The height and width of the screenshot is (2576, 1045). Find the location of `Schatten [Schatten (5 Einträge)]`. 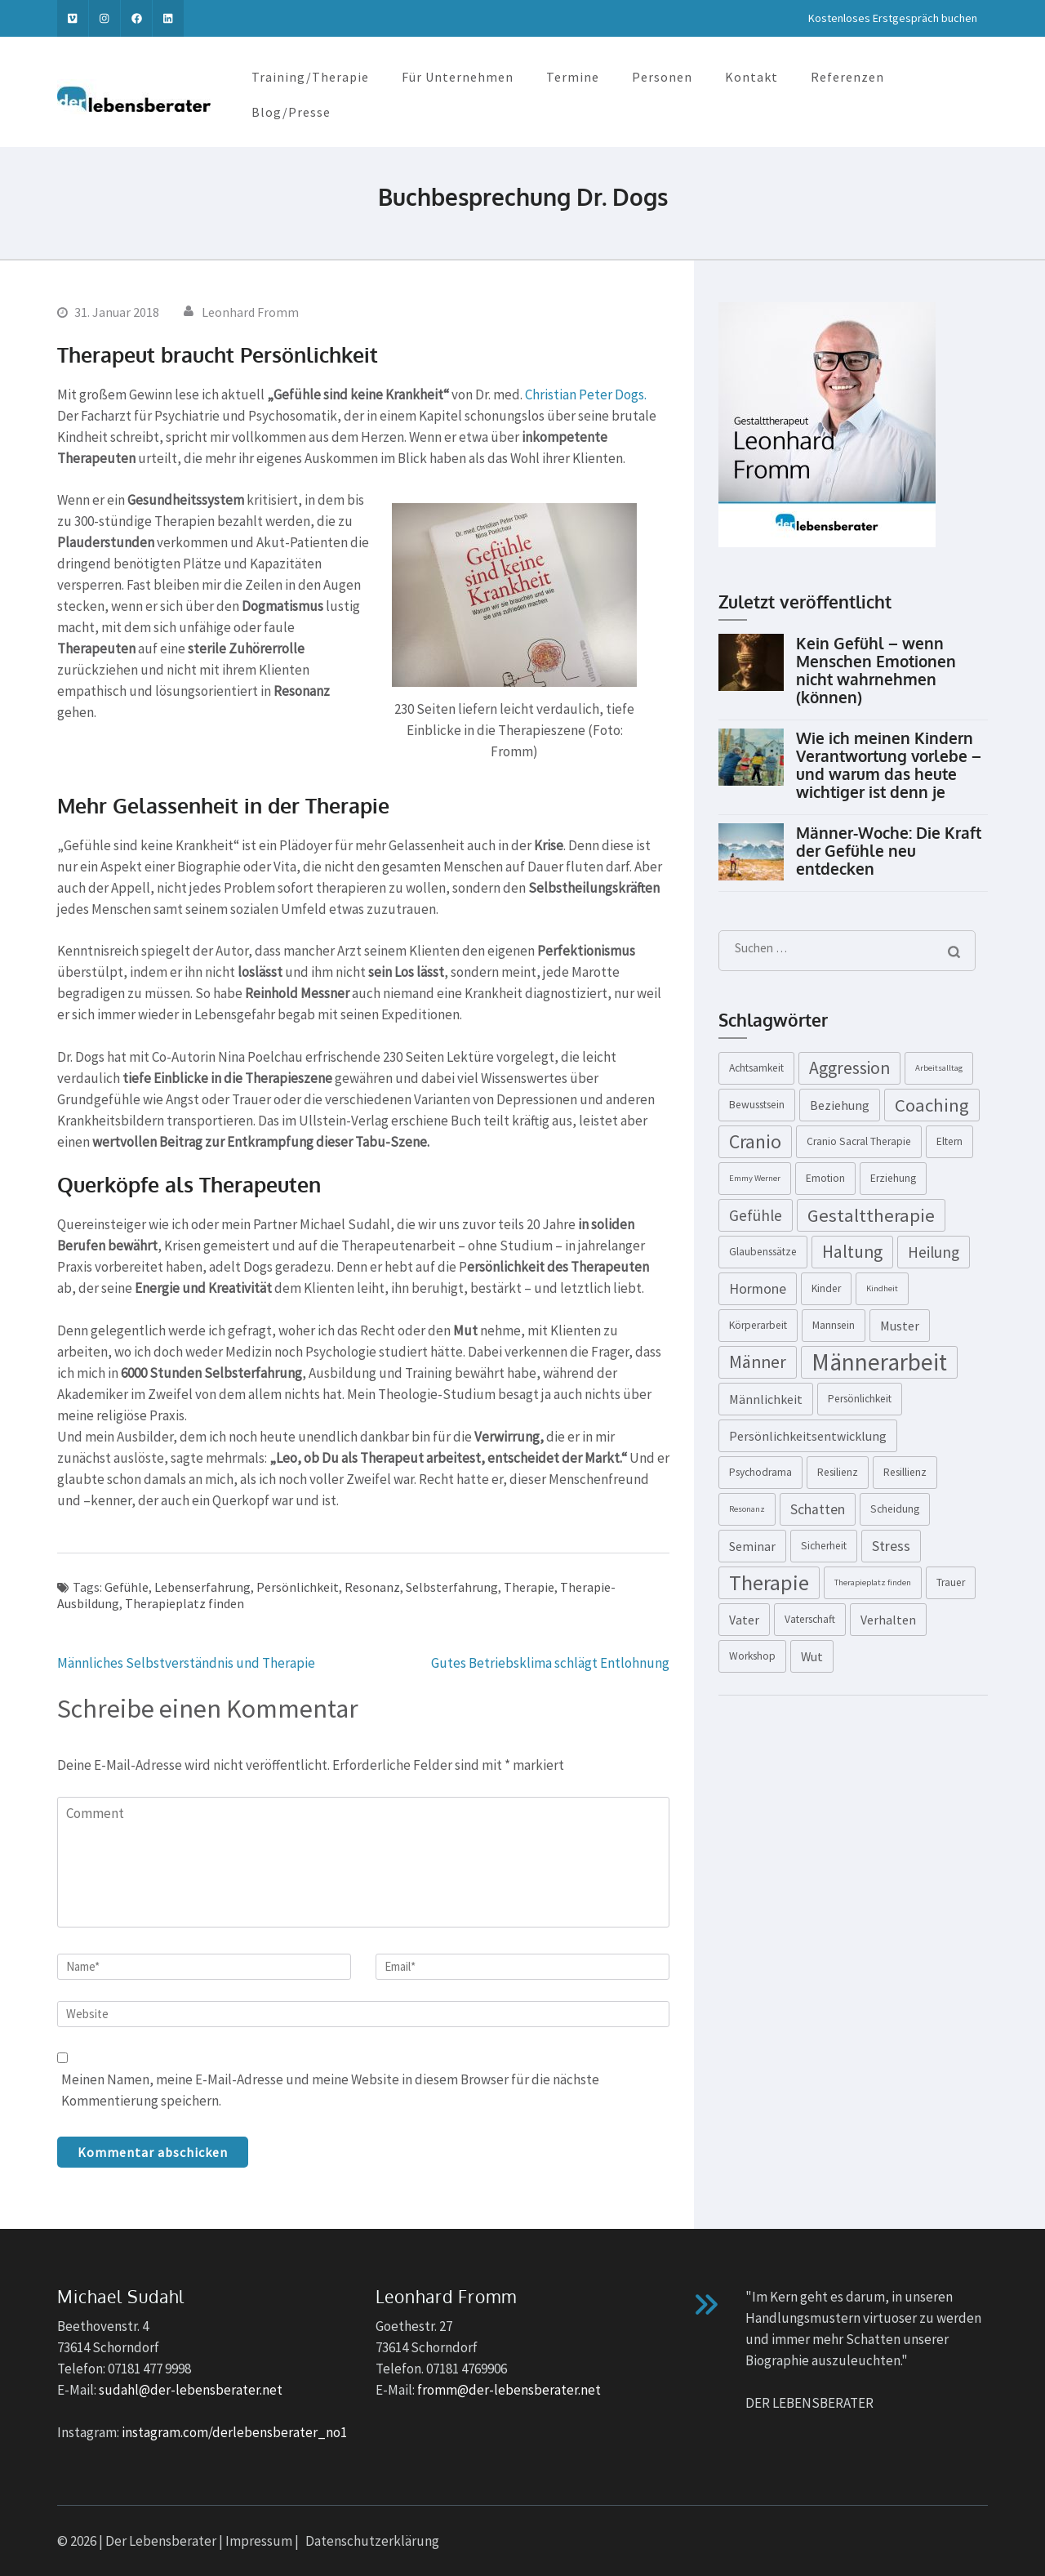

Schatten [Schatten (5 Einträge)] is located at coordinates (817, 1509).